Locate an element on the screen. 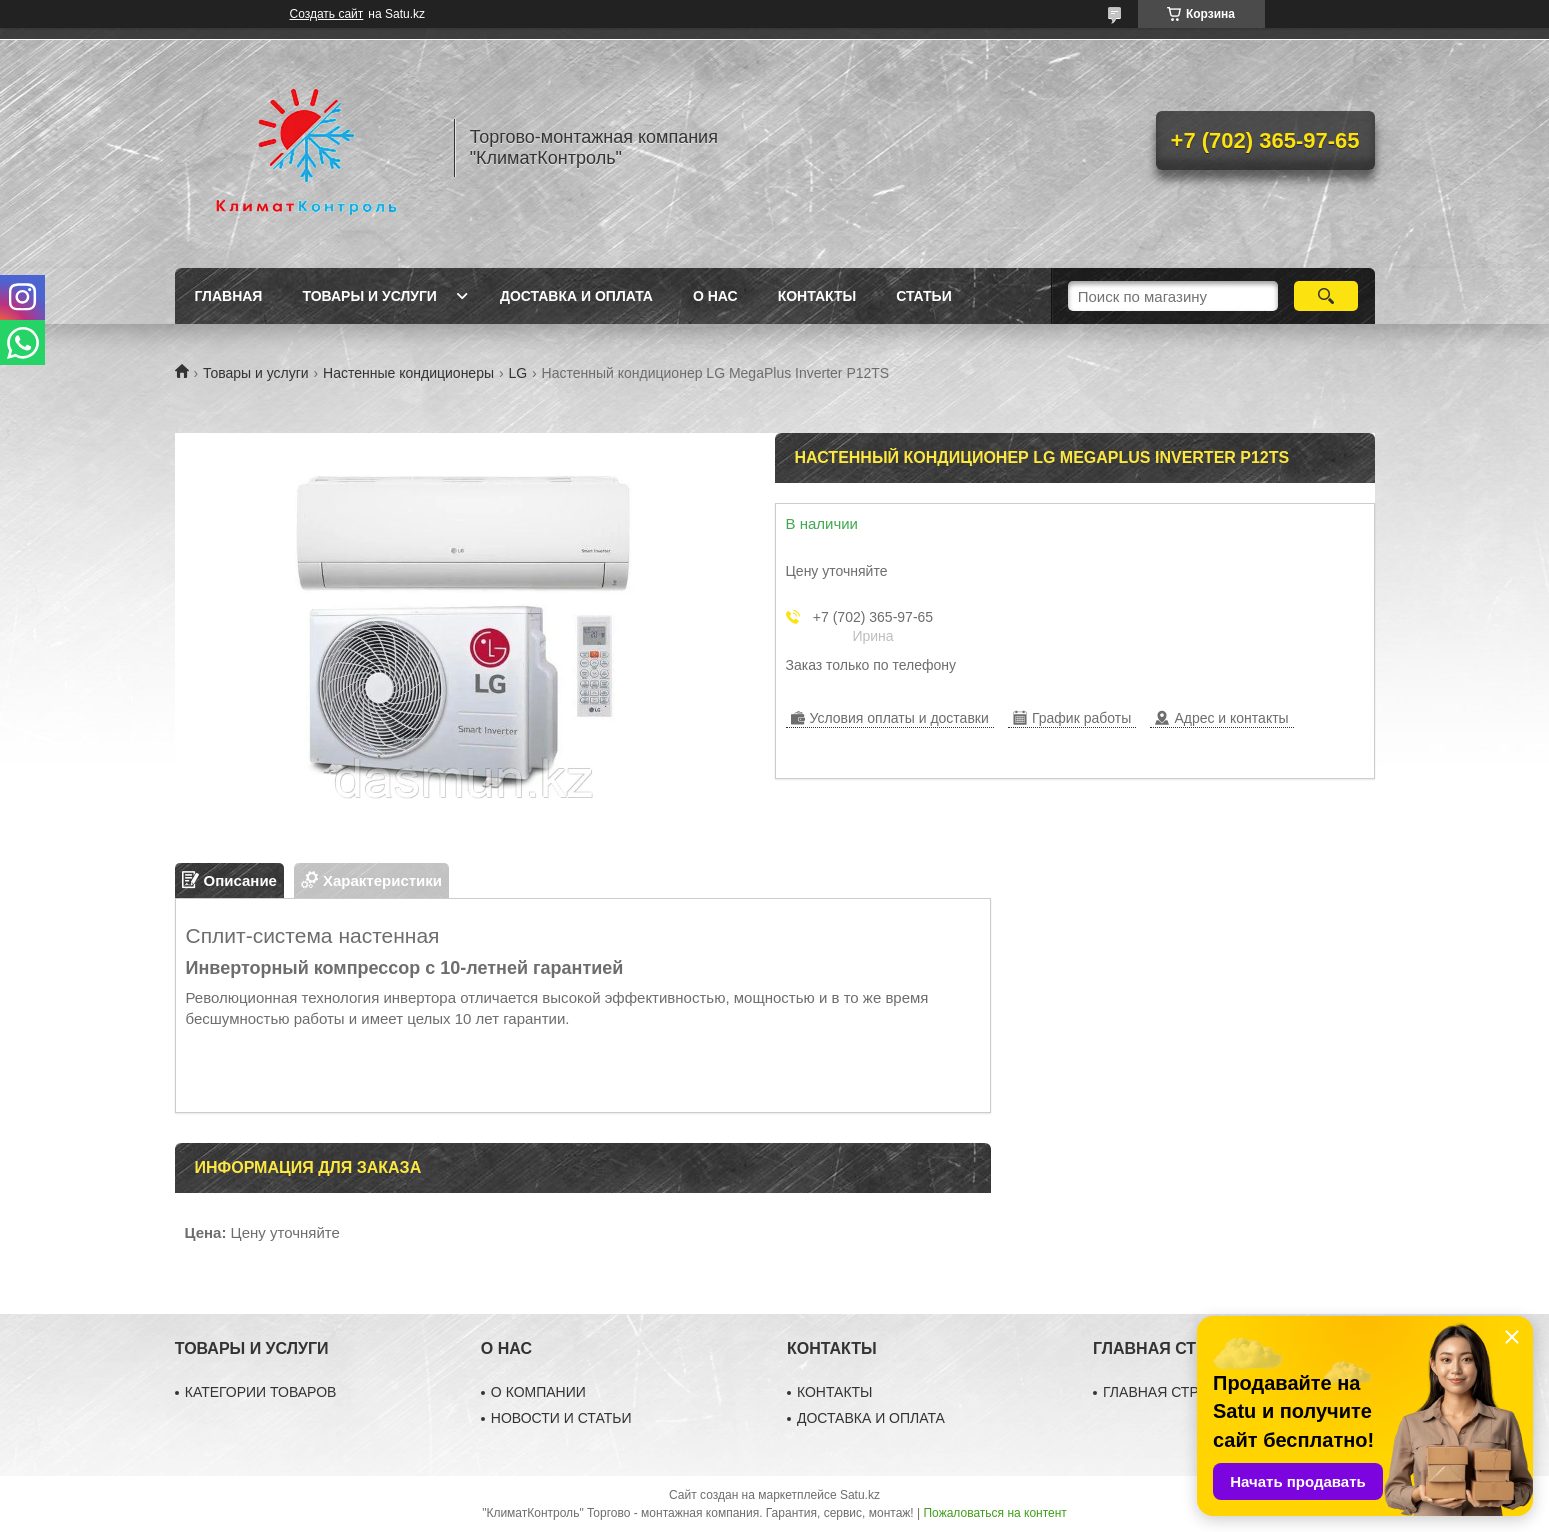  О КОМПАНИИ is located at coordinates (538, 1392).